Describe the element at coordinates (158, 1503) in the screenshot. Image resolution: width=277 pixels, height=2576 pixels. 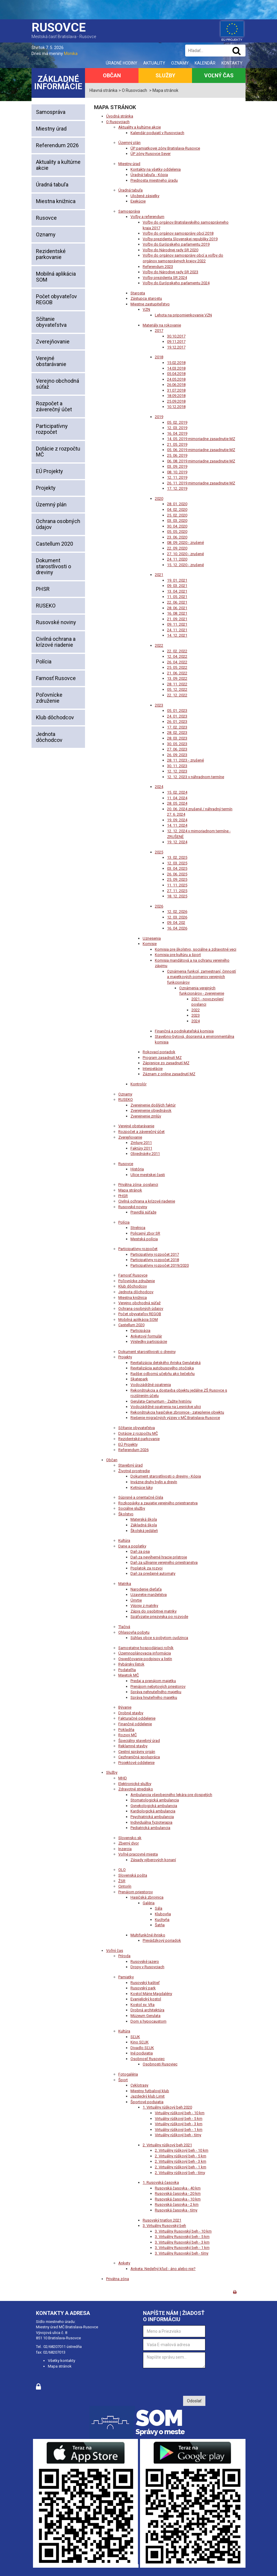
I see `Rozkopávky a zaujatie verejného priestranstva` at that location.